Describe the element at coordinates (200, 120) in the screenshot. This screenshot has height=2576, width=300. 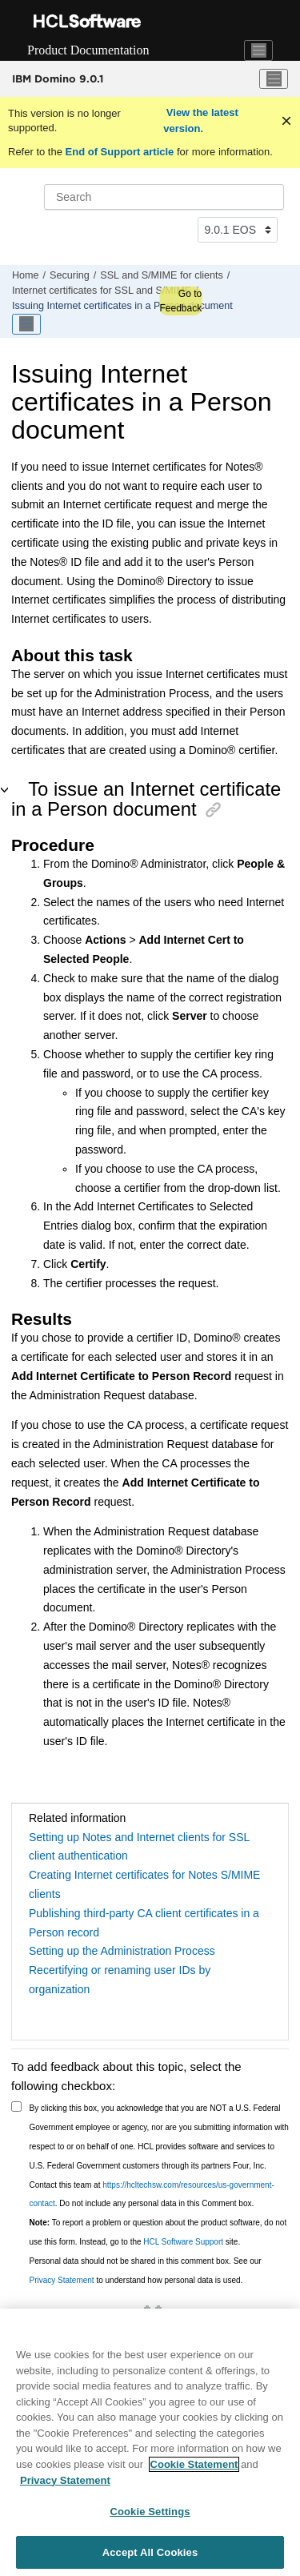
I see `View the latest version.` at that location.